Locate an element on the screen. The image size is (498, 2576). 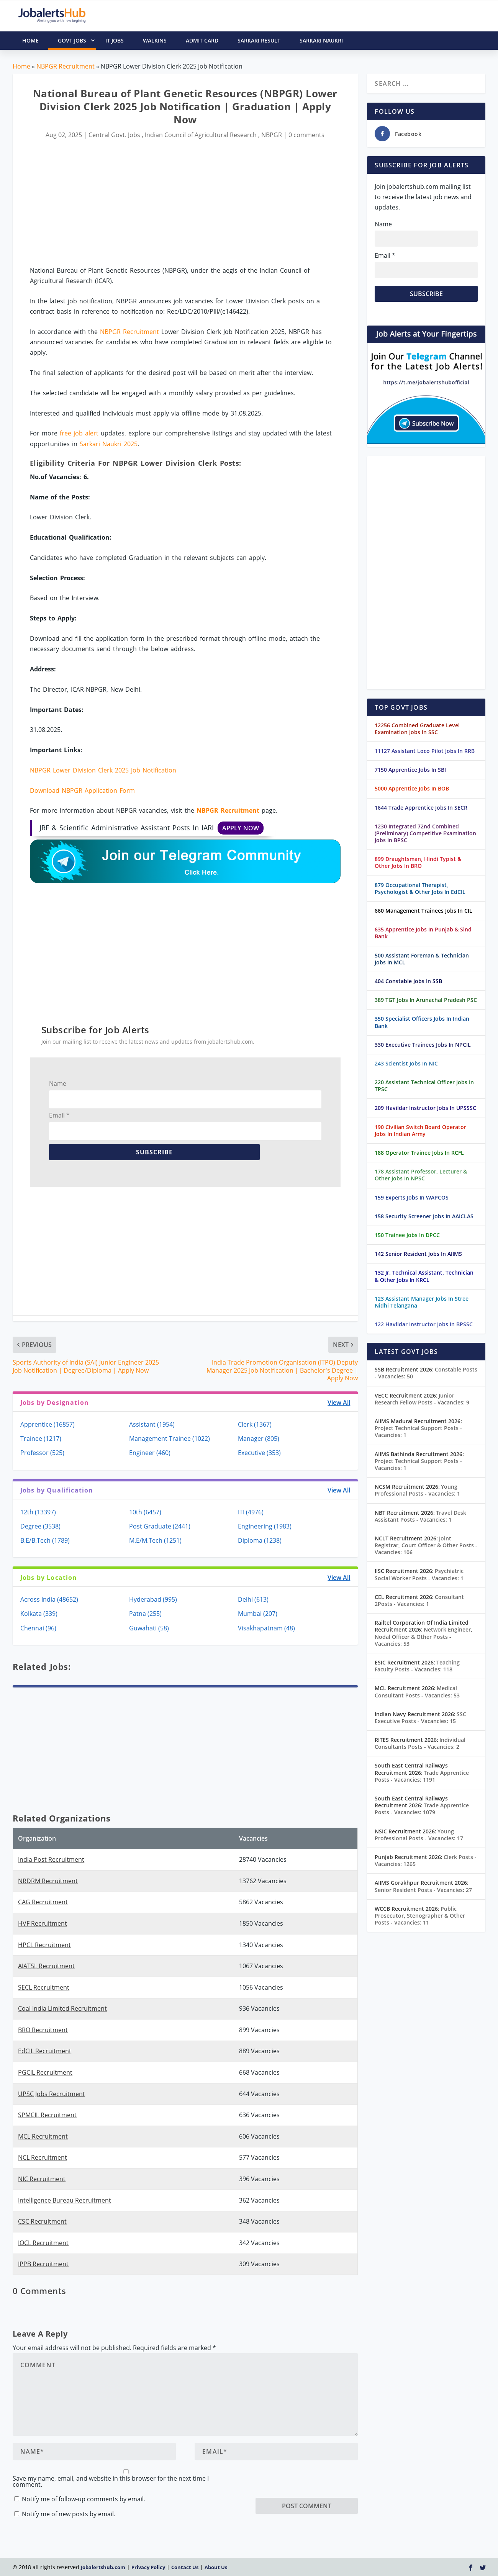
Medical Consultant Posts is located at coordinates (417, 1691).